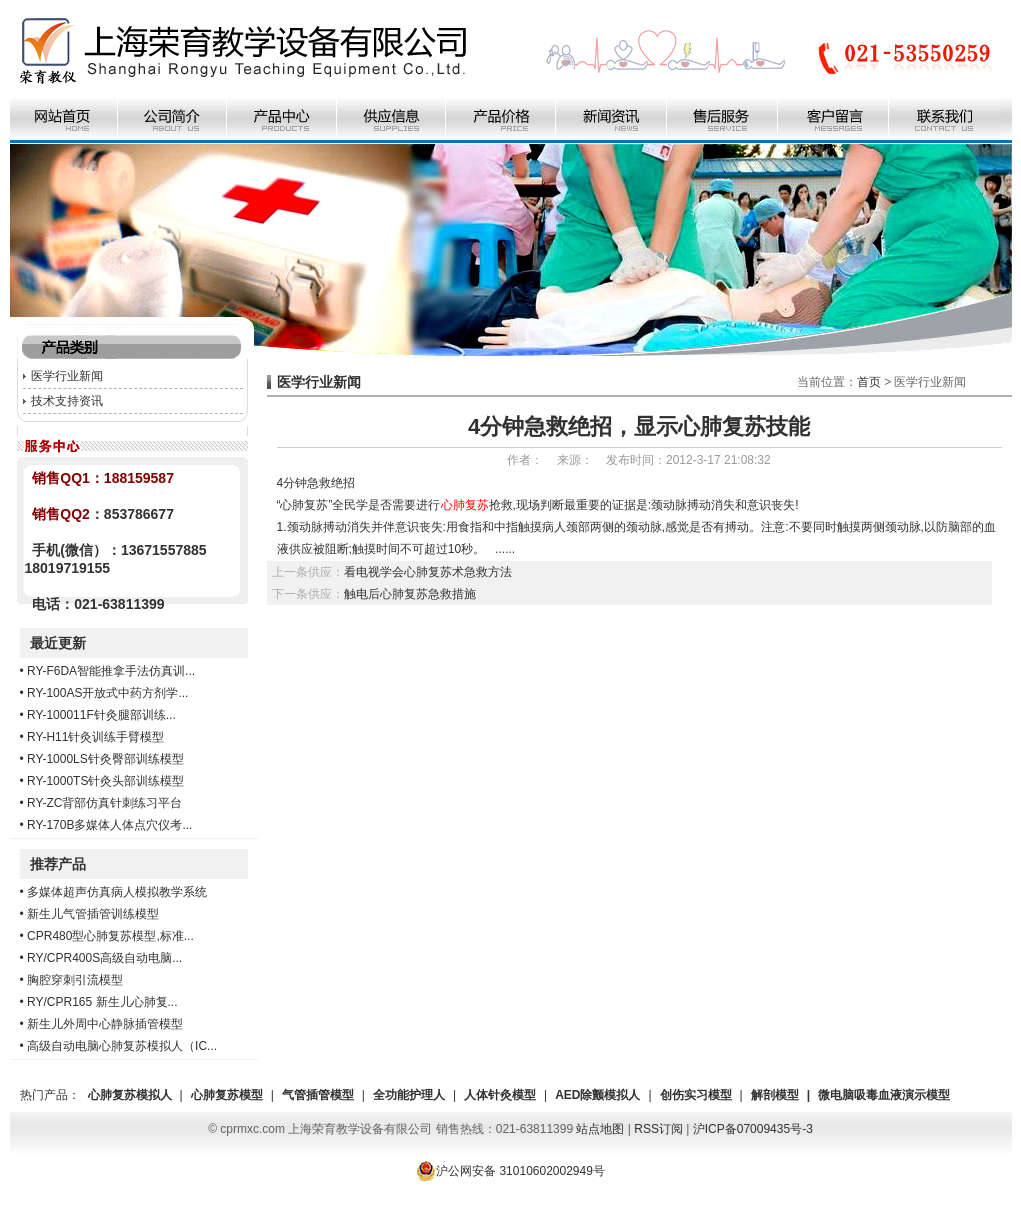 The width and height of the screenshot is (1021, 1206). I want to click on 最近更新, so click(58, 643).